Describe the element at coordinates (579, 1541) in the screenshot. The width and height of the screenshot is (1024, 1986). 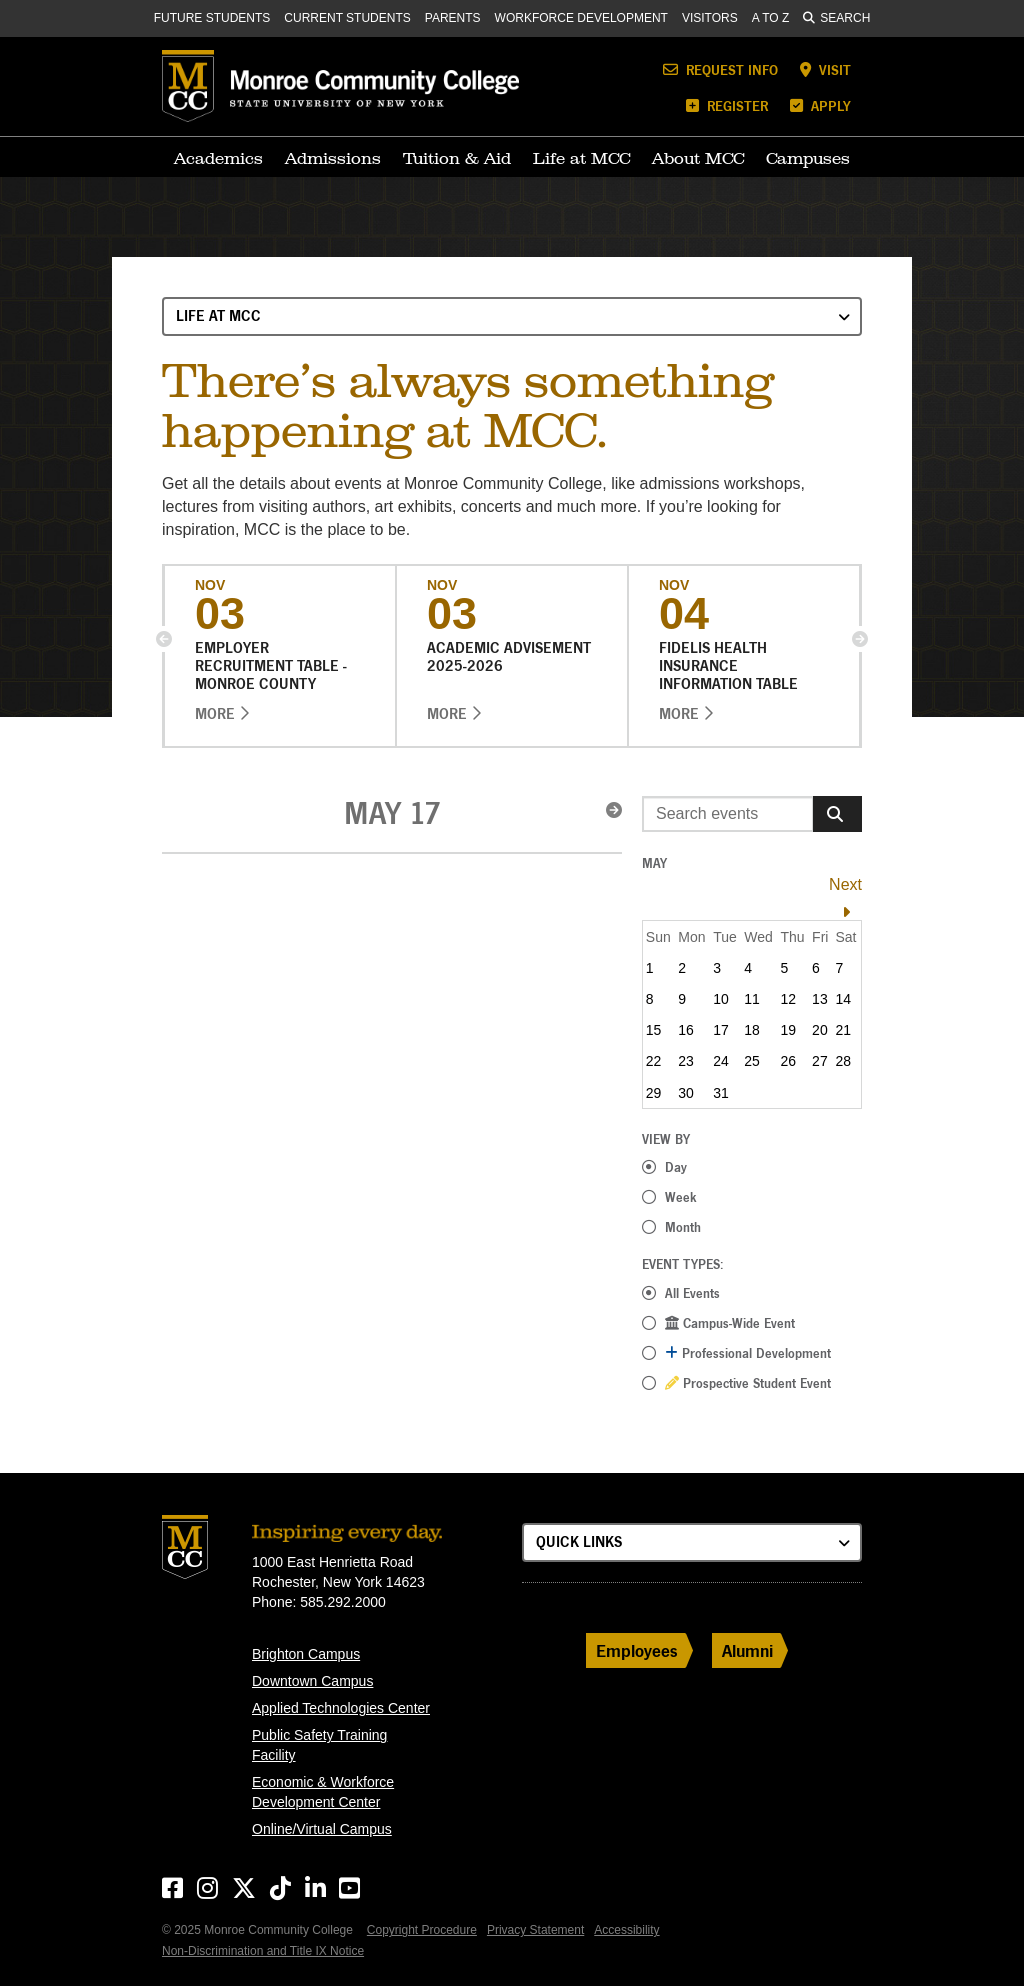
I see `Quick Links` at that location.